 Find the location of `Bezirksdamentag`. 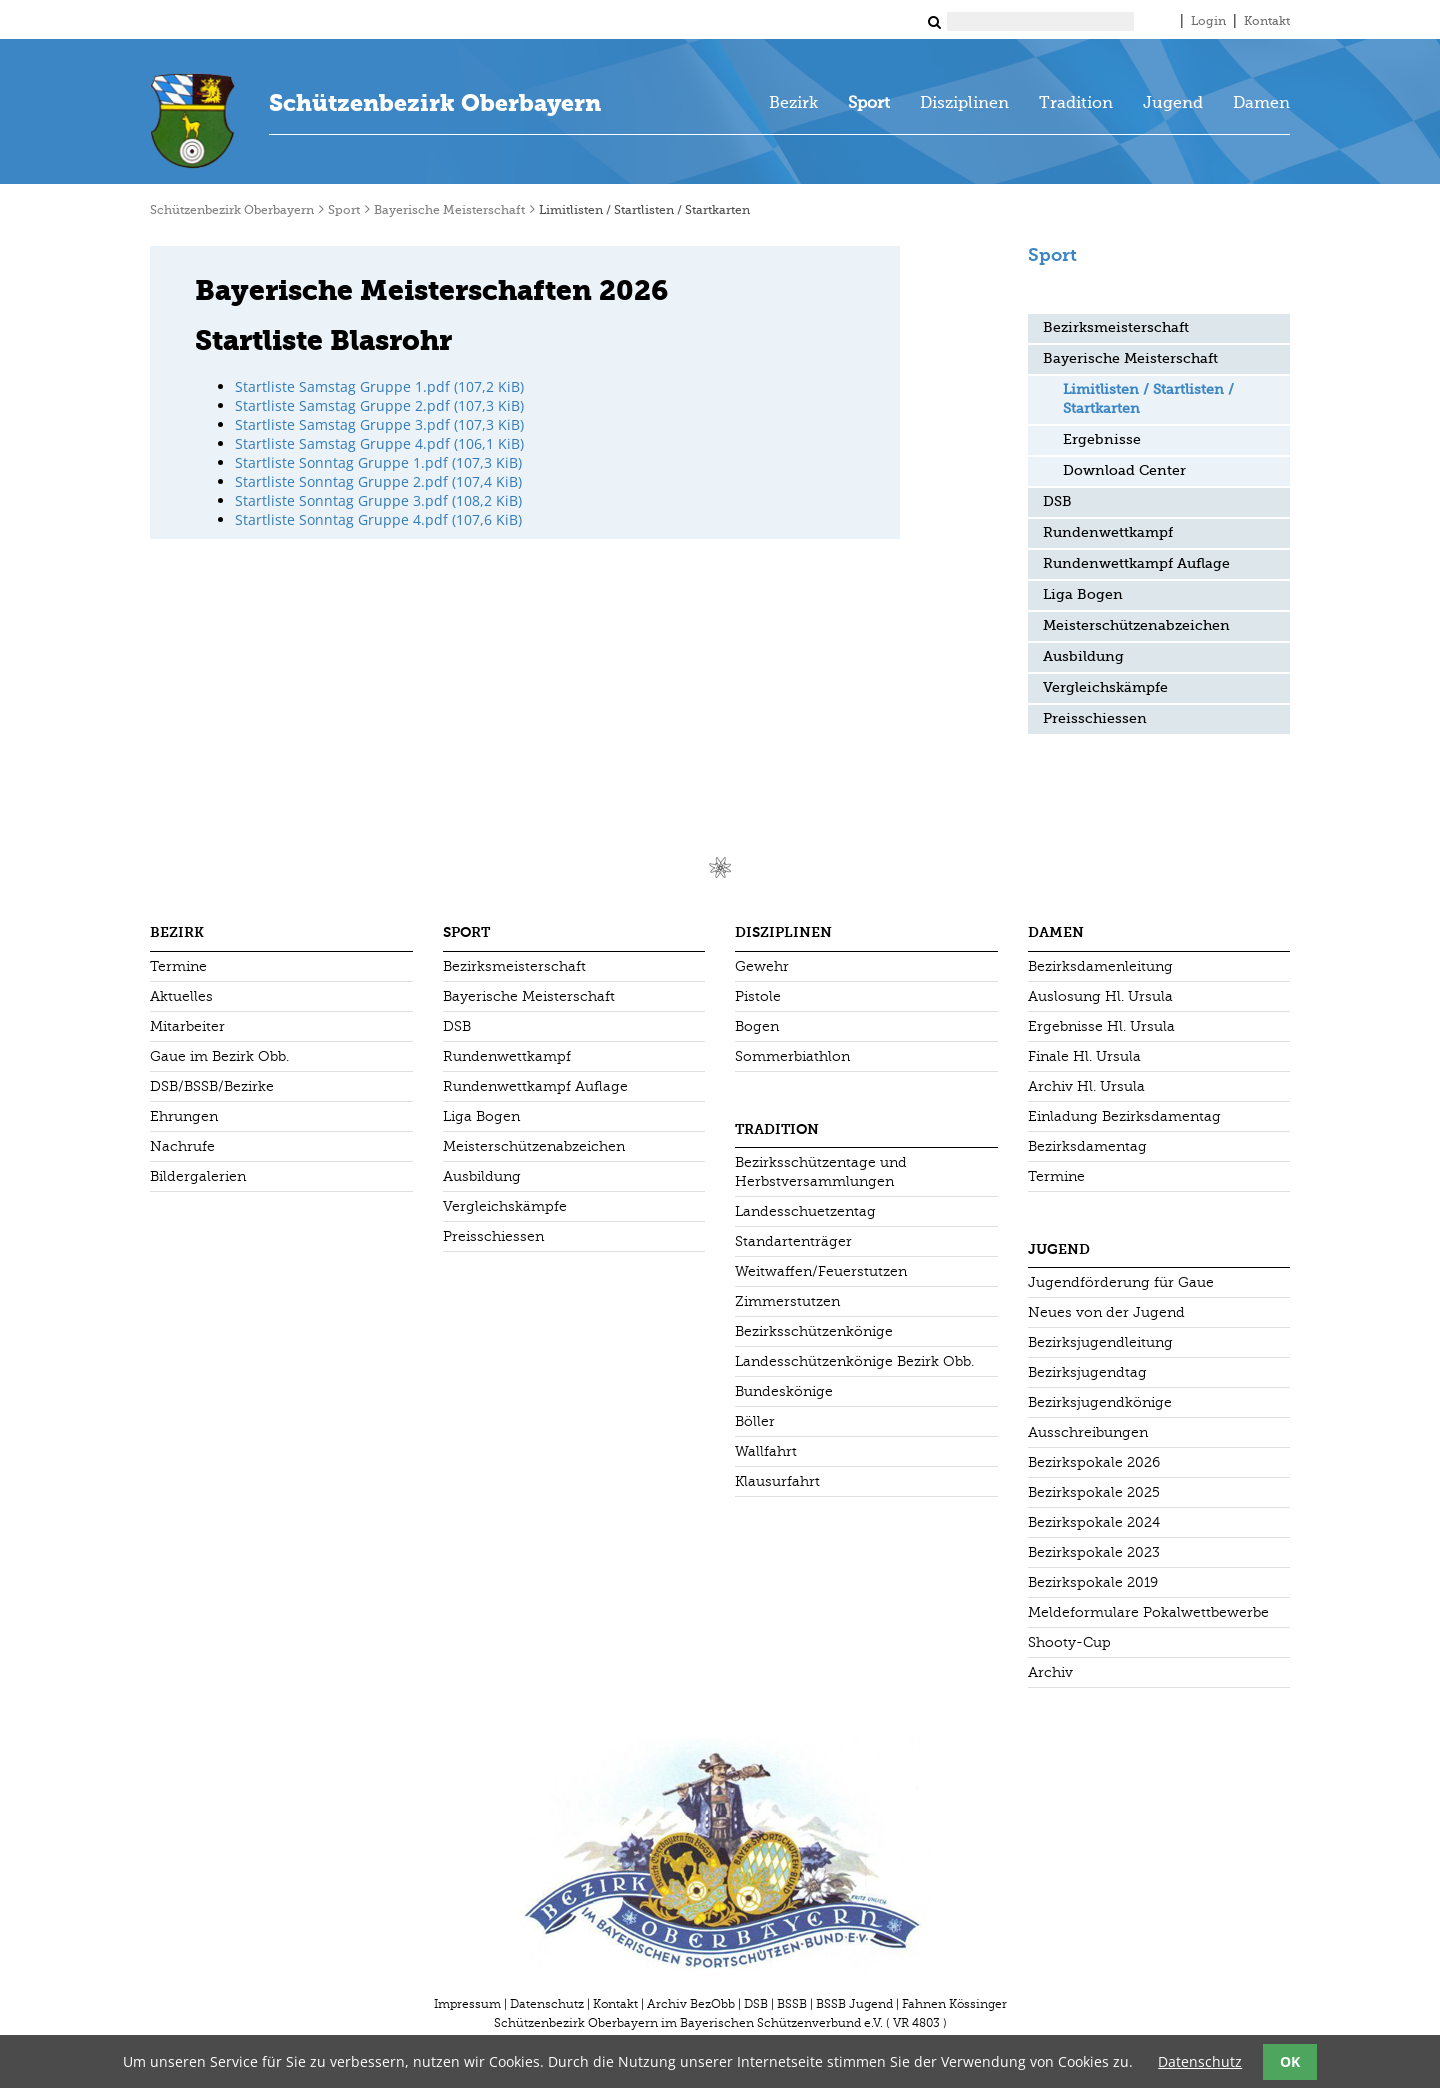

Bezirksdamentag is located at coordinates (1087, 1146).